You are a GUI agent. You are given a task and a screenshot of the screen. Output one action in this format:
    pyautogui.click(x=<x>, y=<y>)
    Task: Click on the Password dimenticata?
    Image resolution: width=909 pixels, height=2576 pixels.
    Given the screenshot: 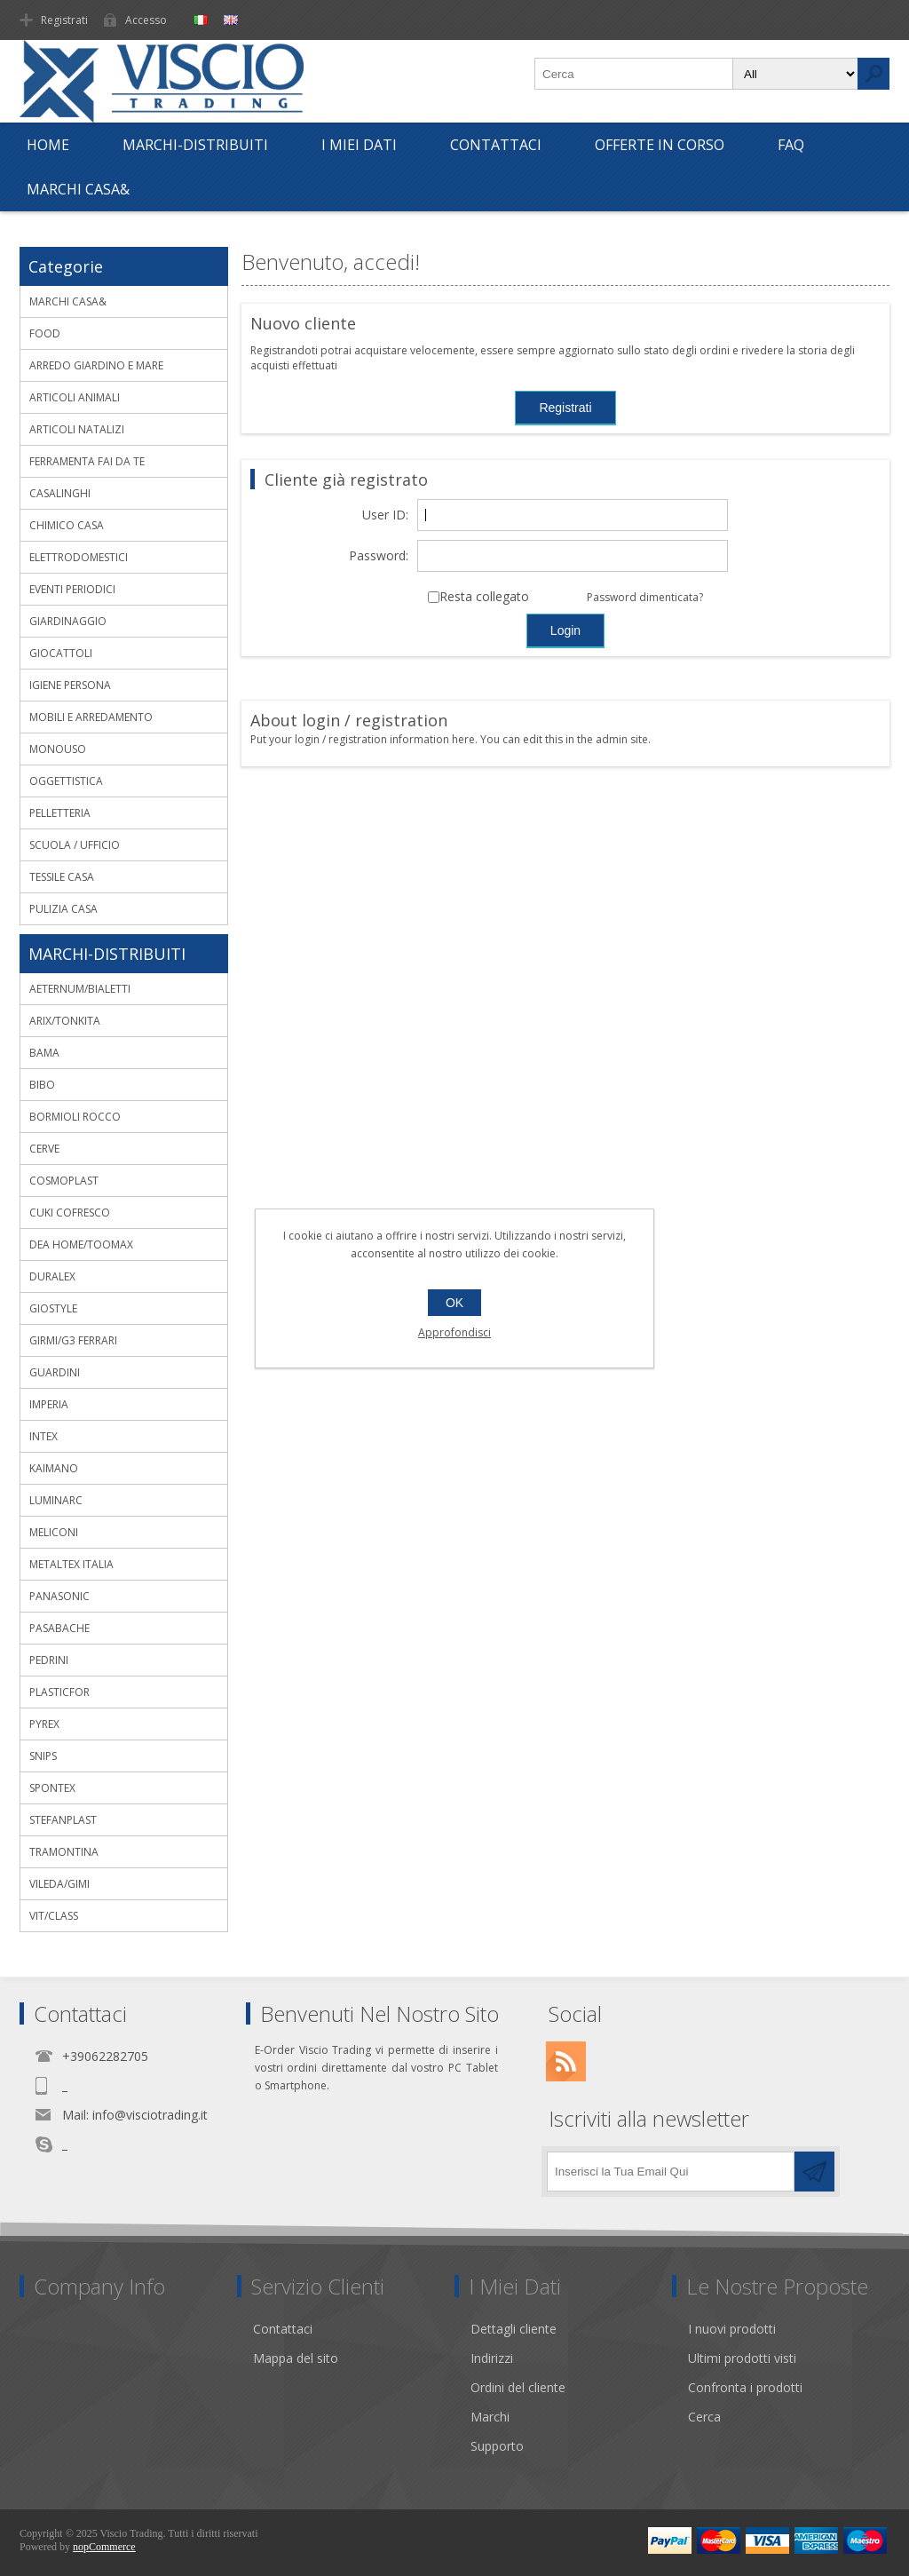 What is the action you would take?
    pyautogui.click(x=645, y=597)
    